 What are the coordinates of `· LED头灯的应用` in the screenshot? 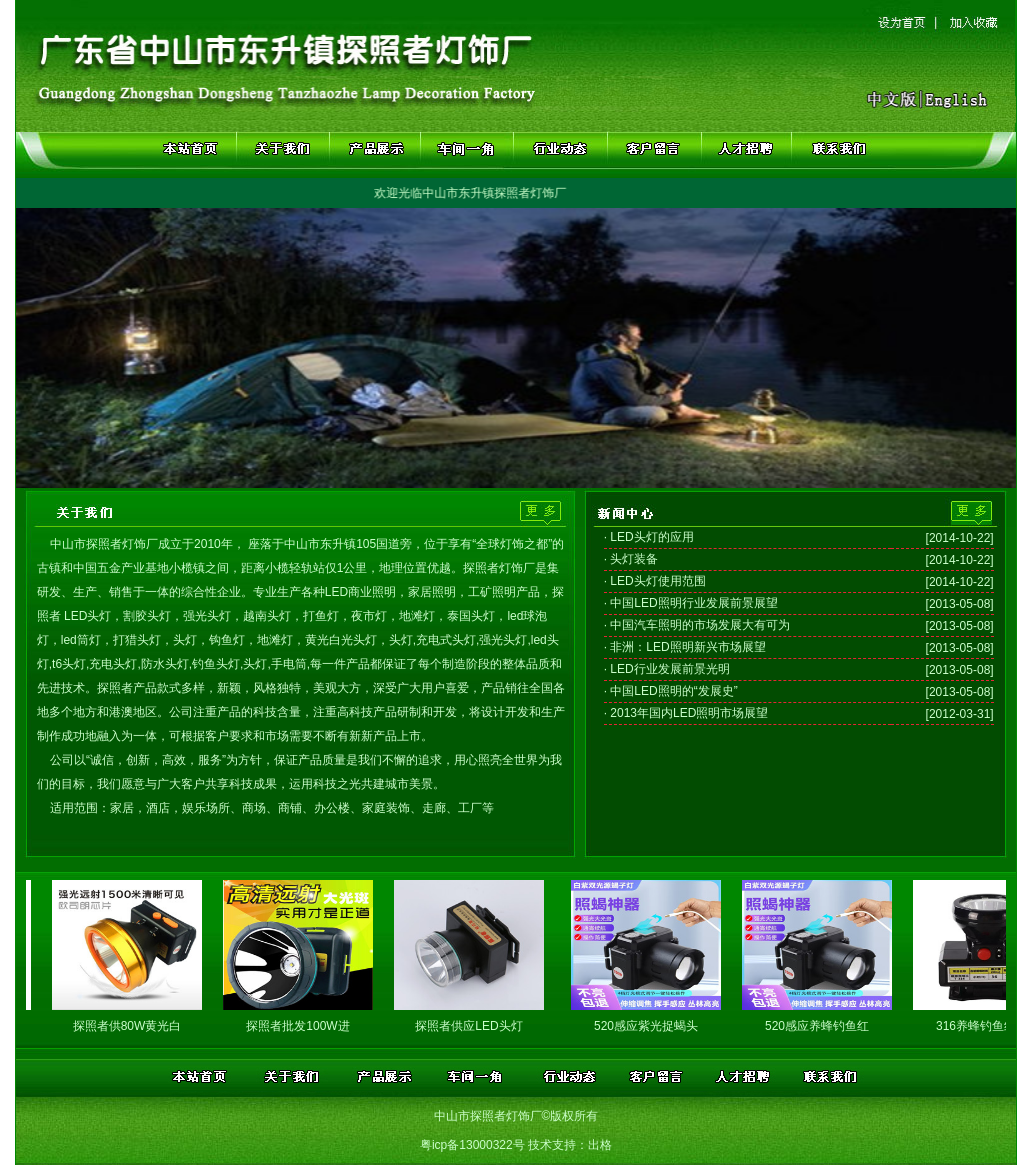 It's located at (649, 537).